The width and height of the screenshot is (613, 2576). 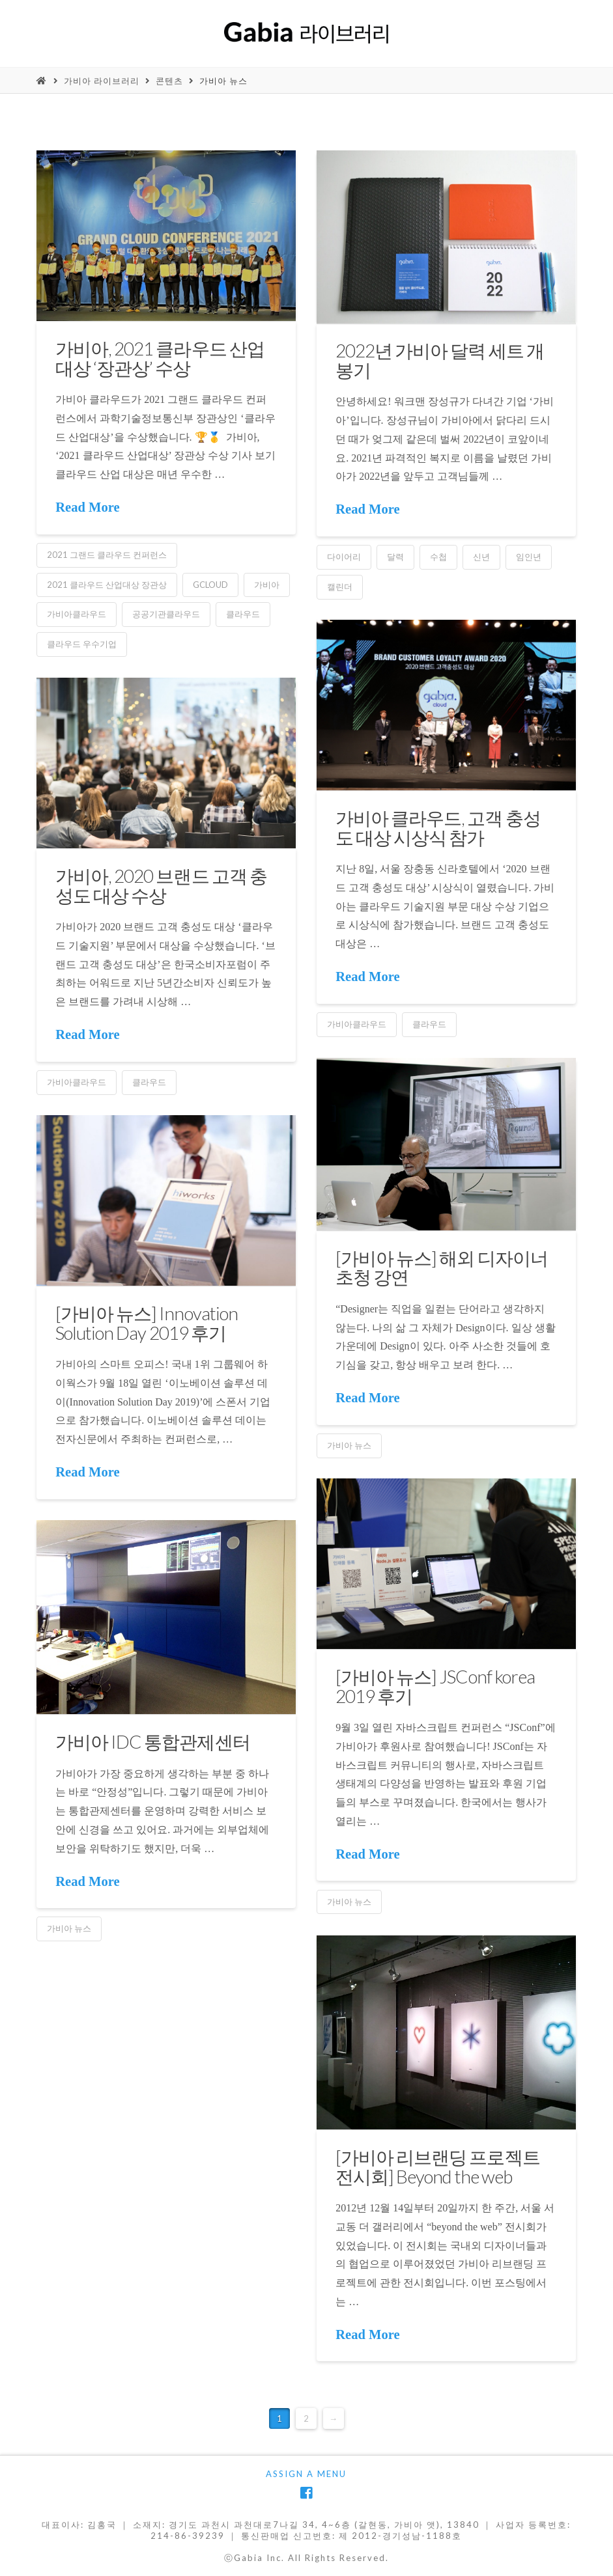 What do you see at coordinates (152, 1741) in the screenshot?
I see `가비아 IDC 통합관제센터` at bounding box center [152, 1741].